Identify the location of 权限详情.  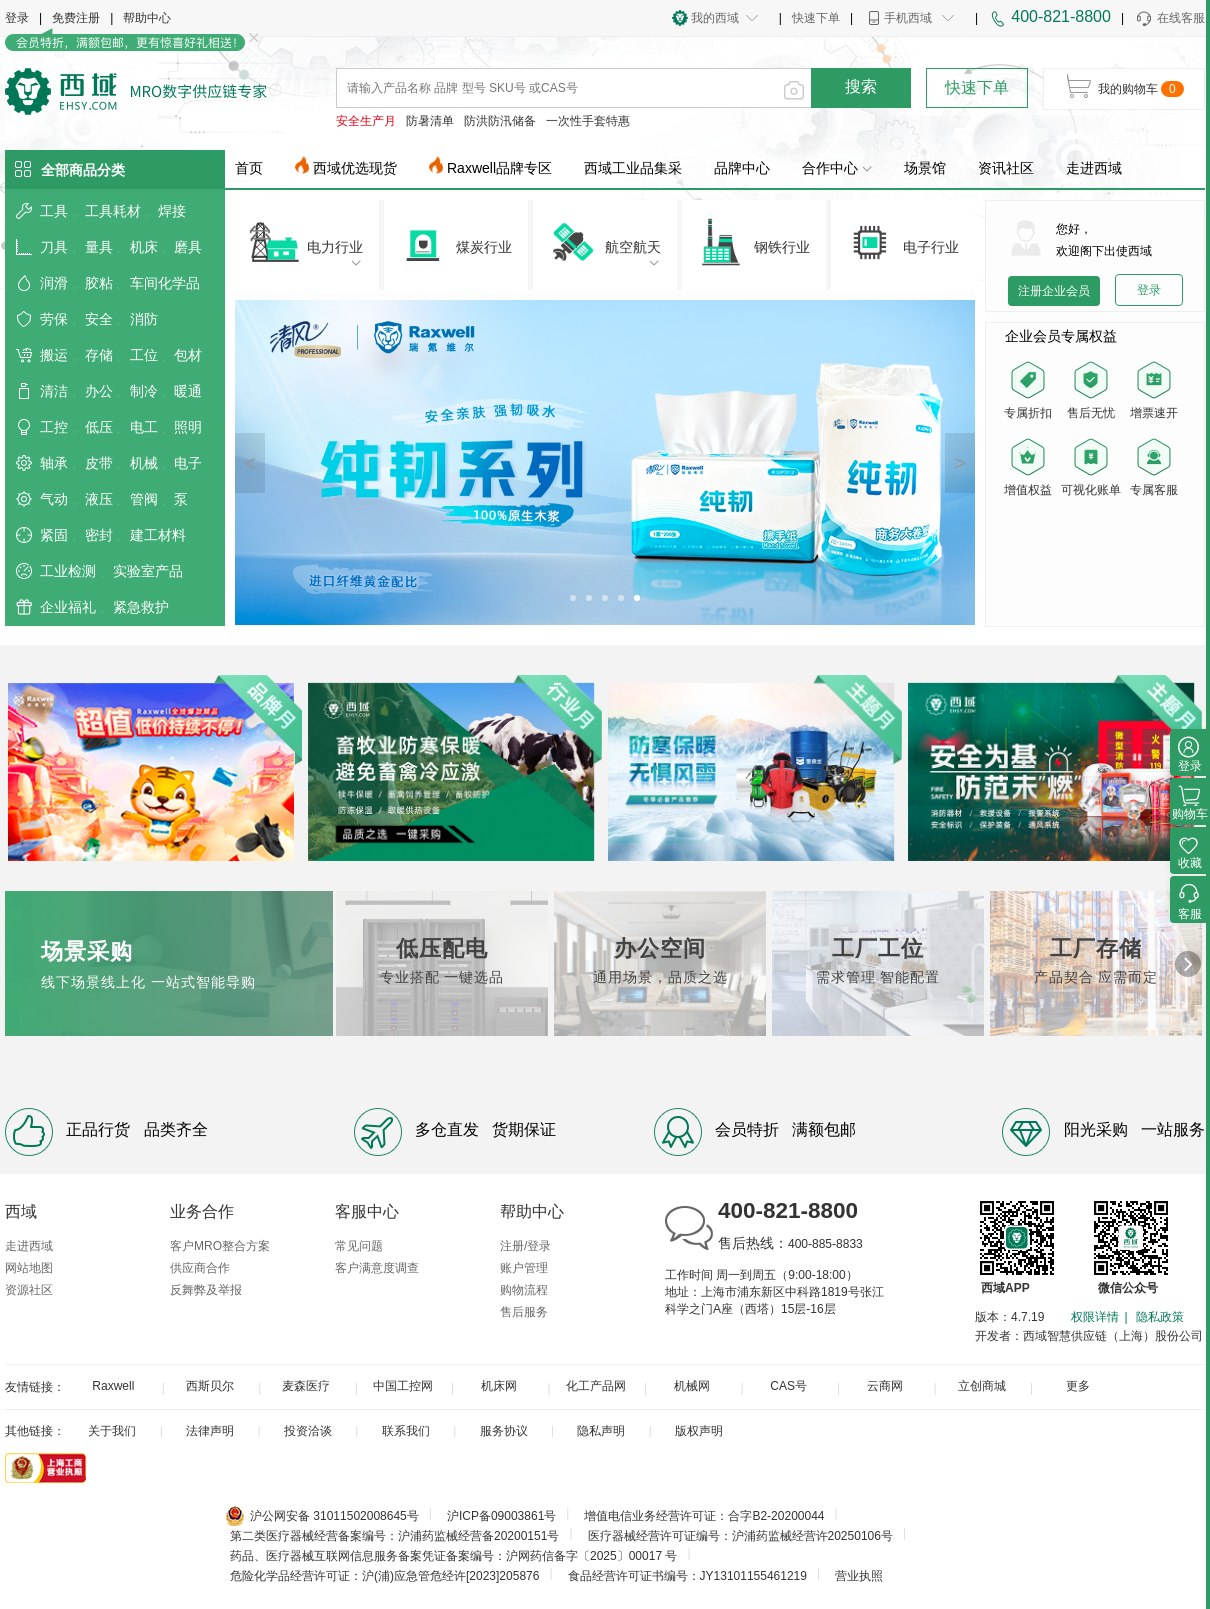
(1095, 1317).